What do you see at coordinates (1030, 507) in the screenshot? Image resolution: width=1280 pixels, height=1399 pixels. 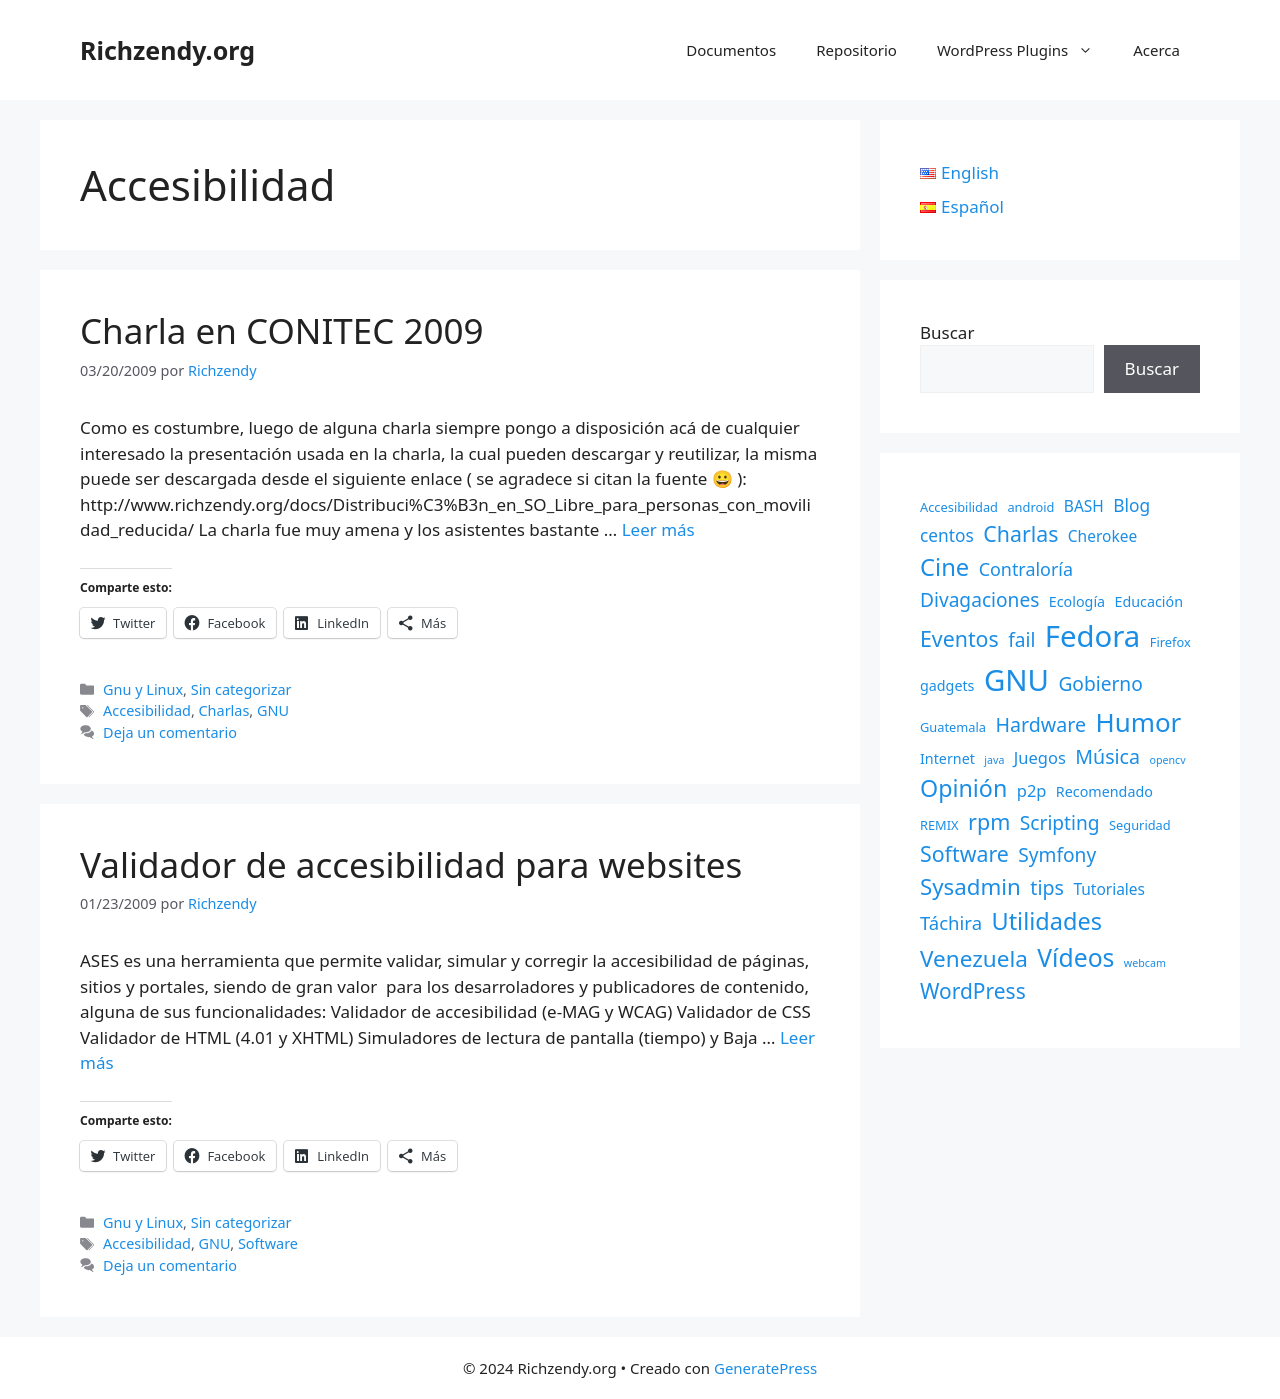 I see `android [android (2 elementos)]` at bounding box center [1030, 507].